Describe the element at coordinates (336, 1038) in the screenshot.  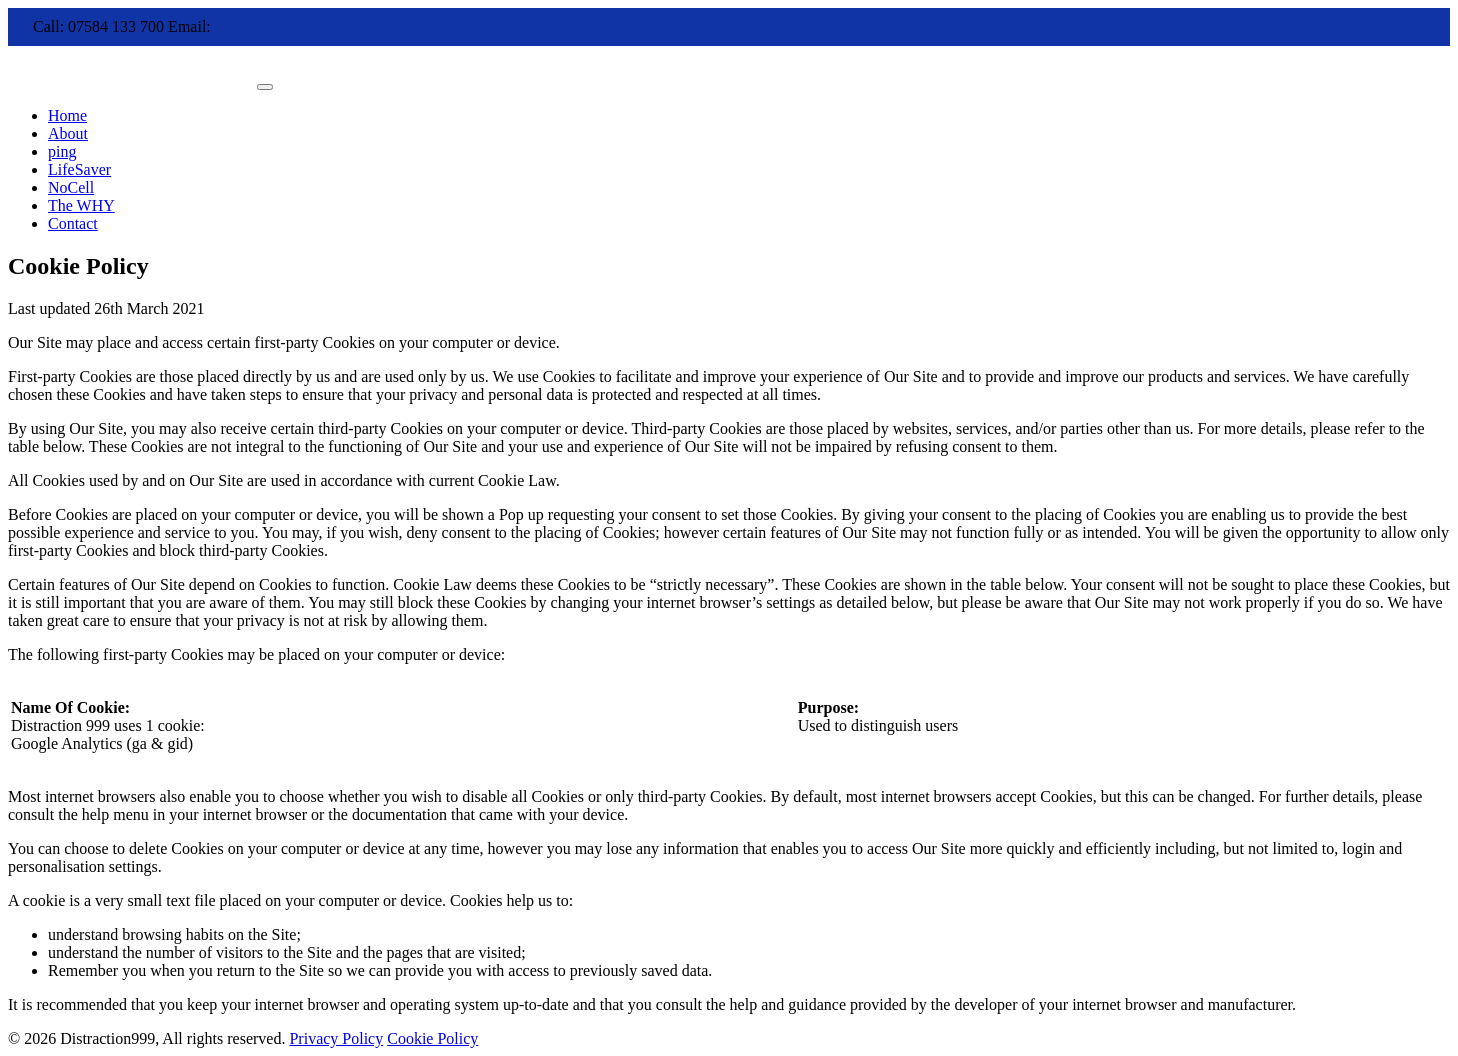
I see `Privacy Policy` at that location.